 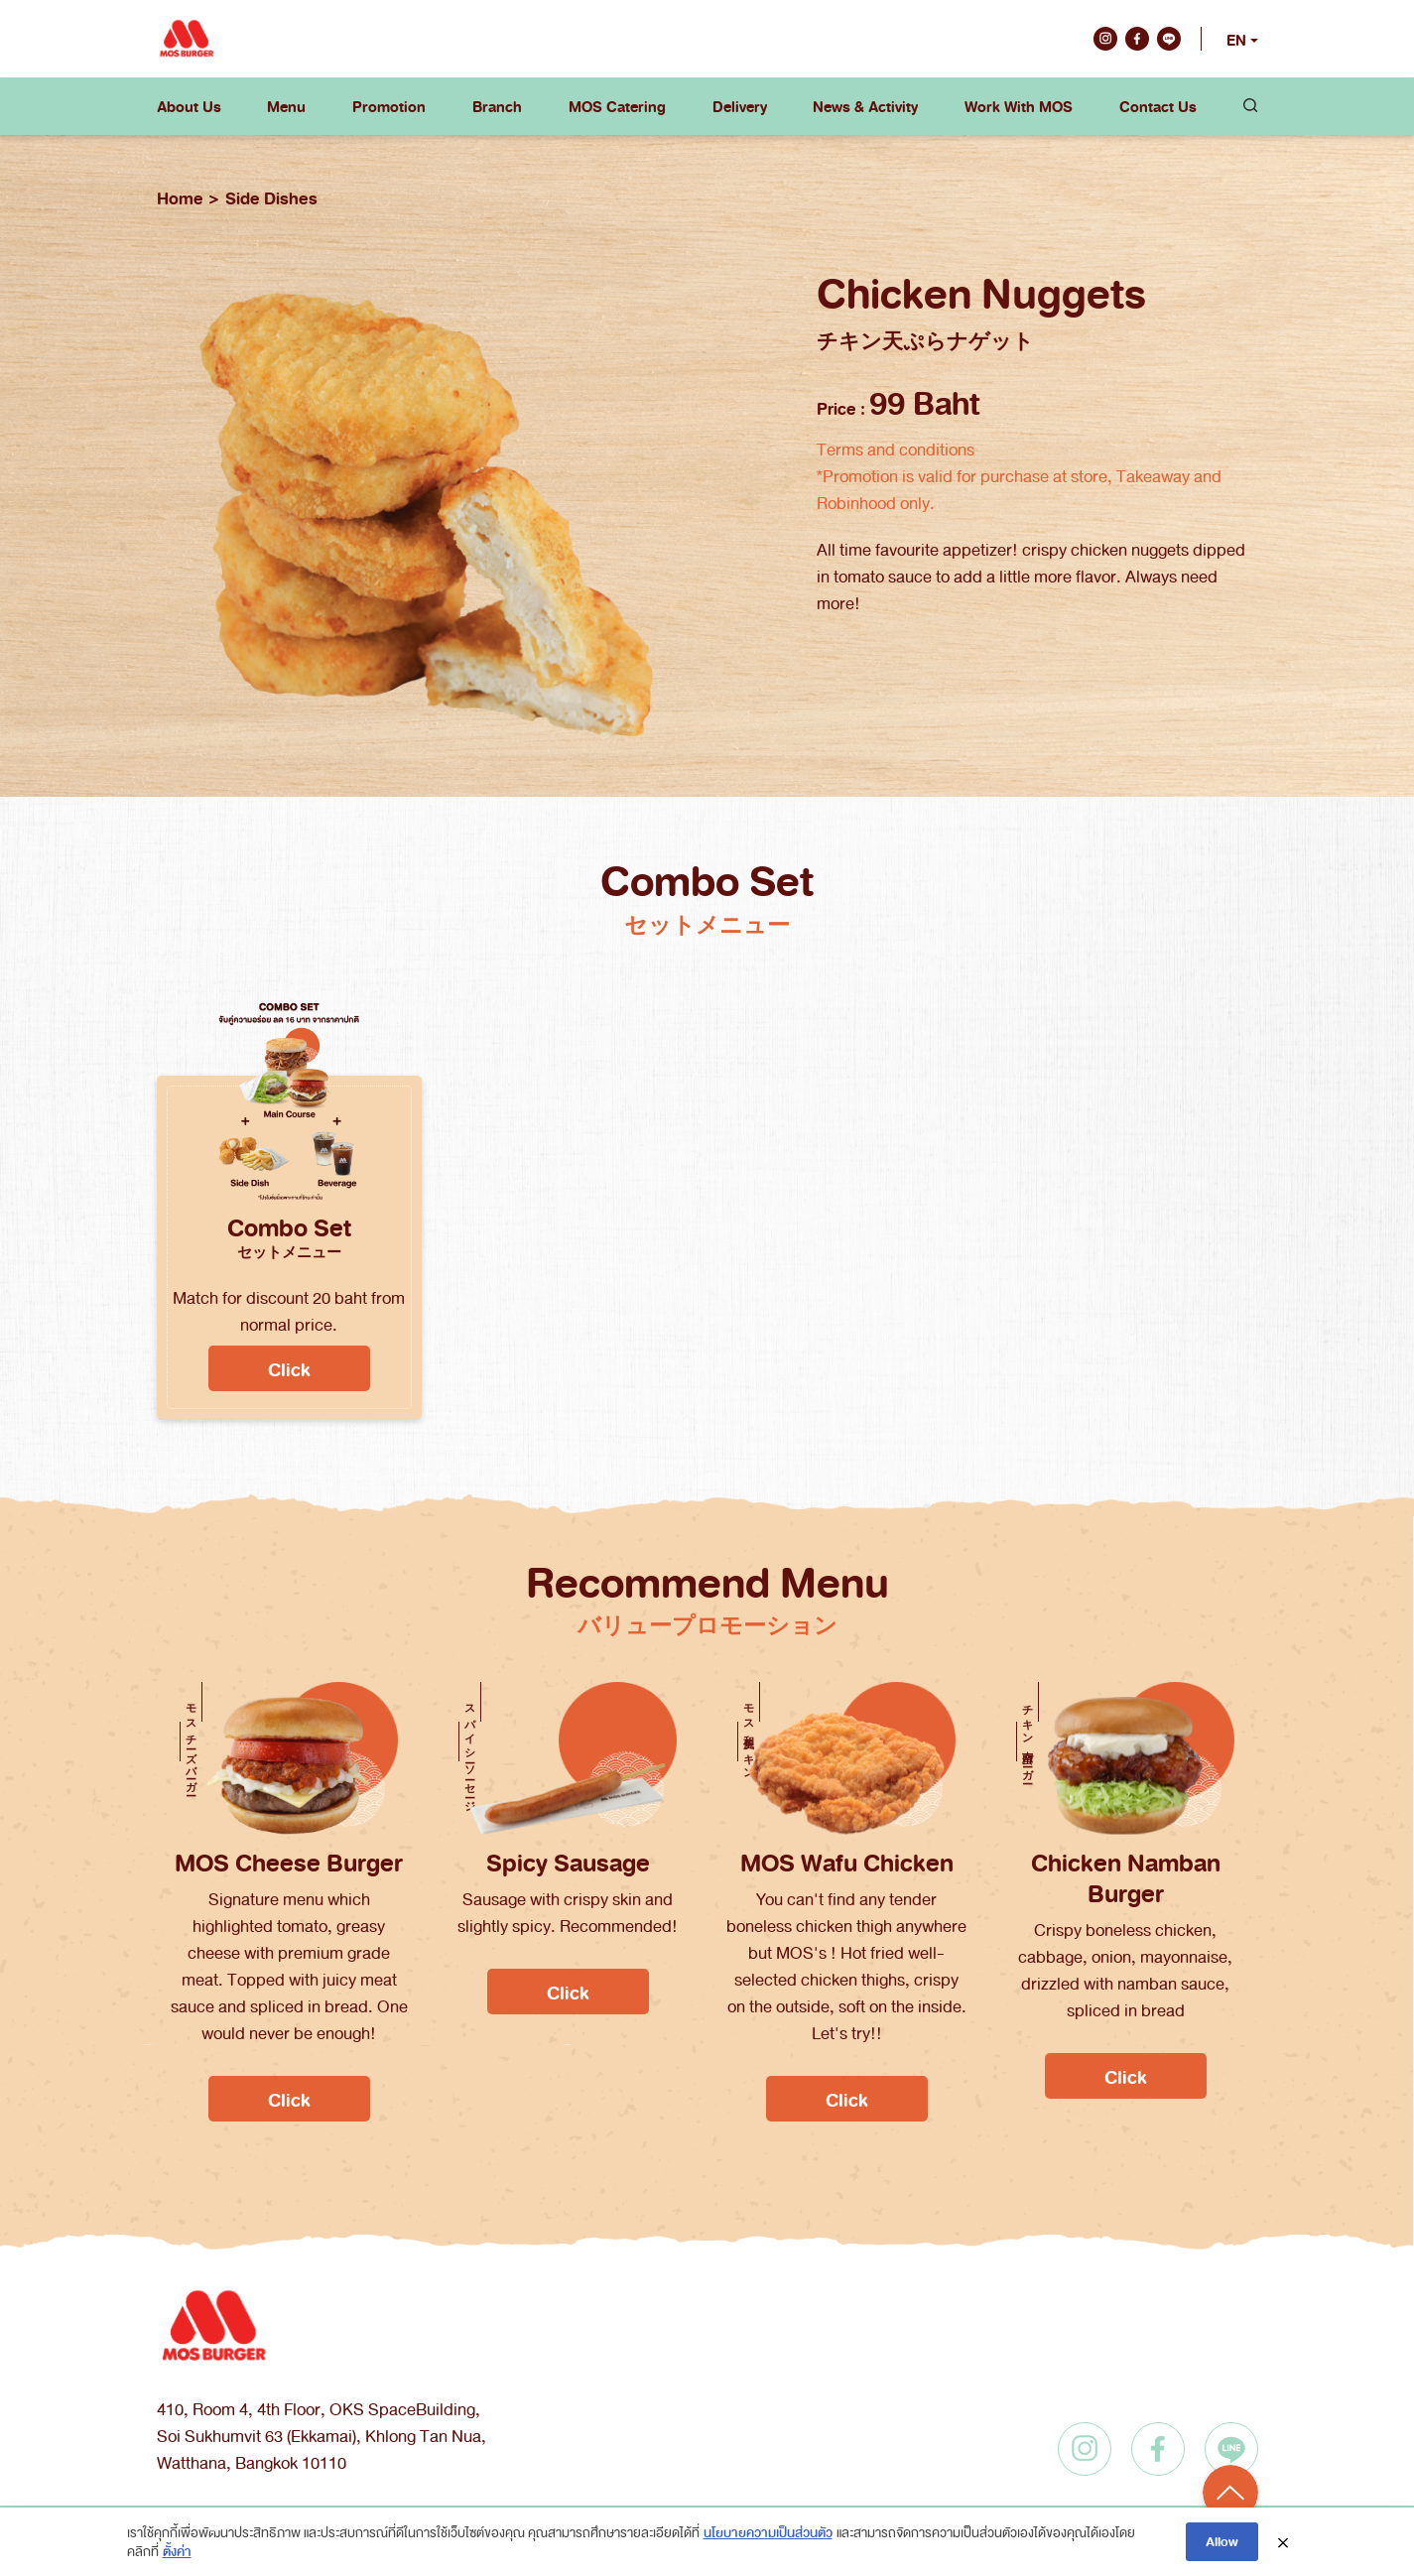 I want to click on News & Activity, so click(x=865, y=106).